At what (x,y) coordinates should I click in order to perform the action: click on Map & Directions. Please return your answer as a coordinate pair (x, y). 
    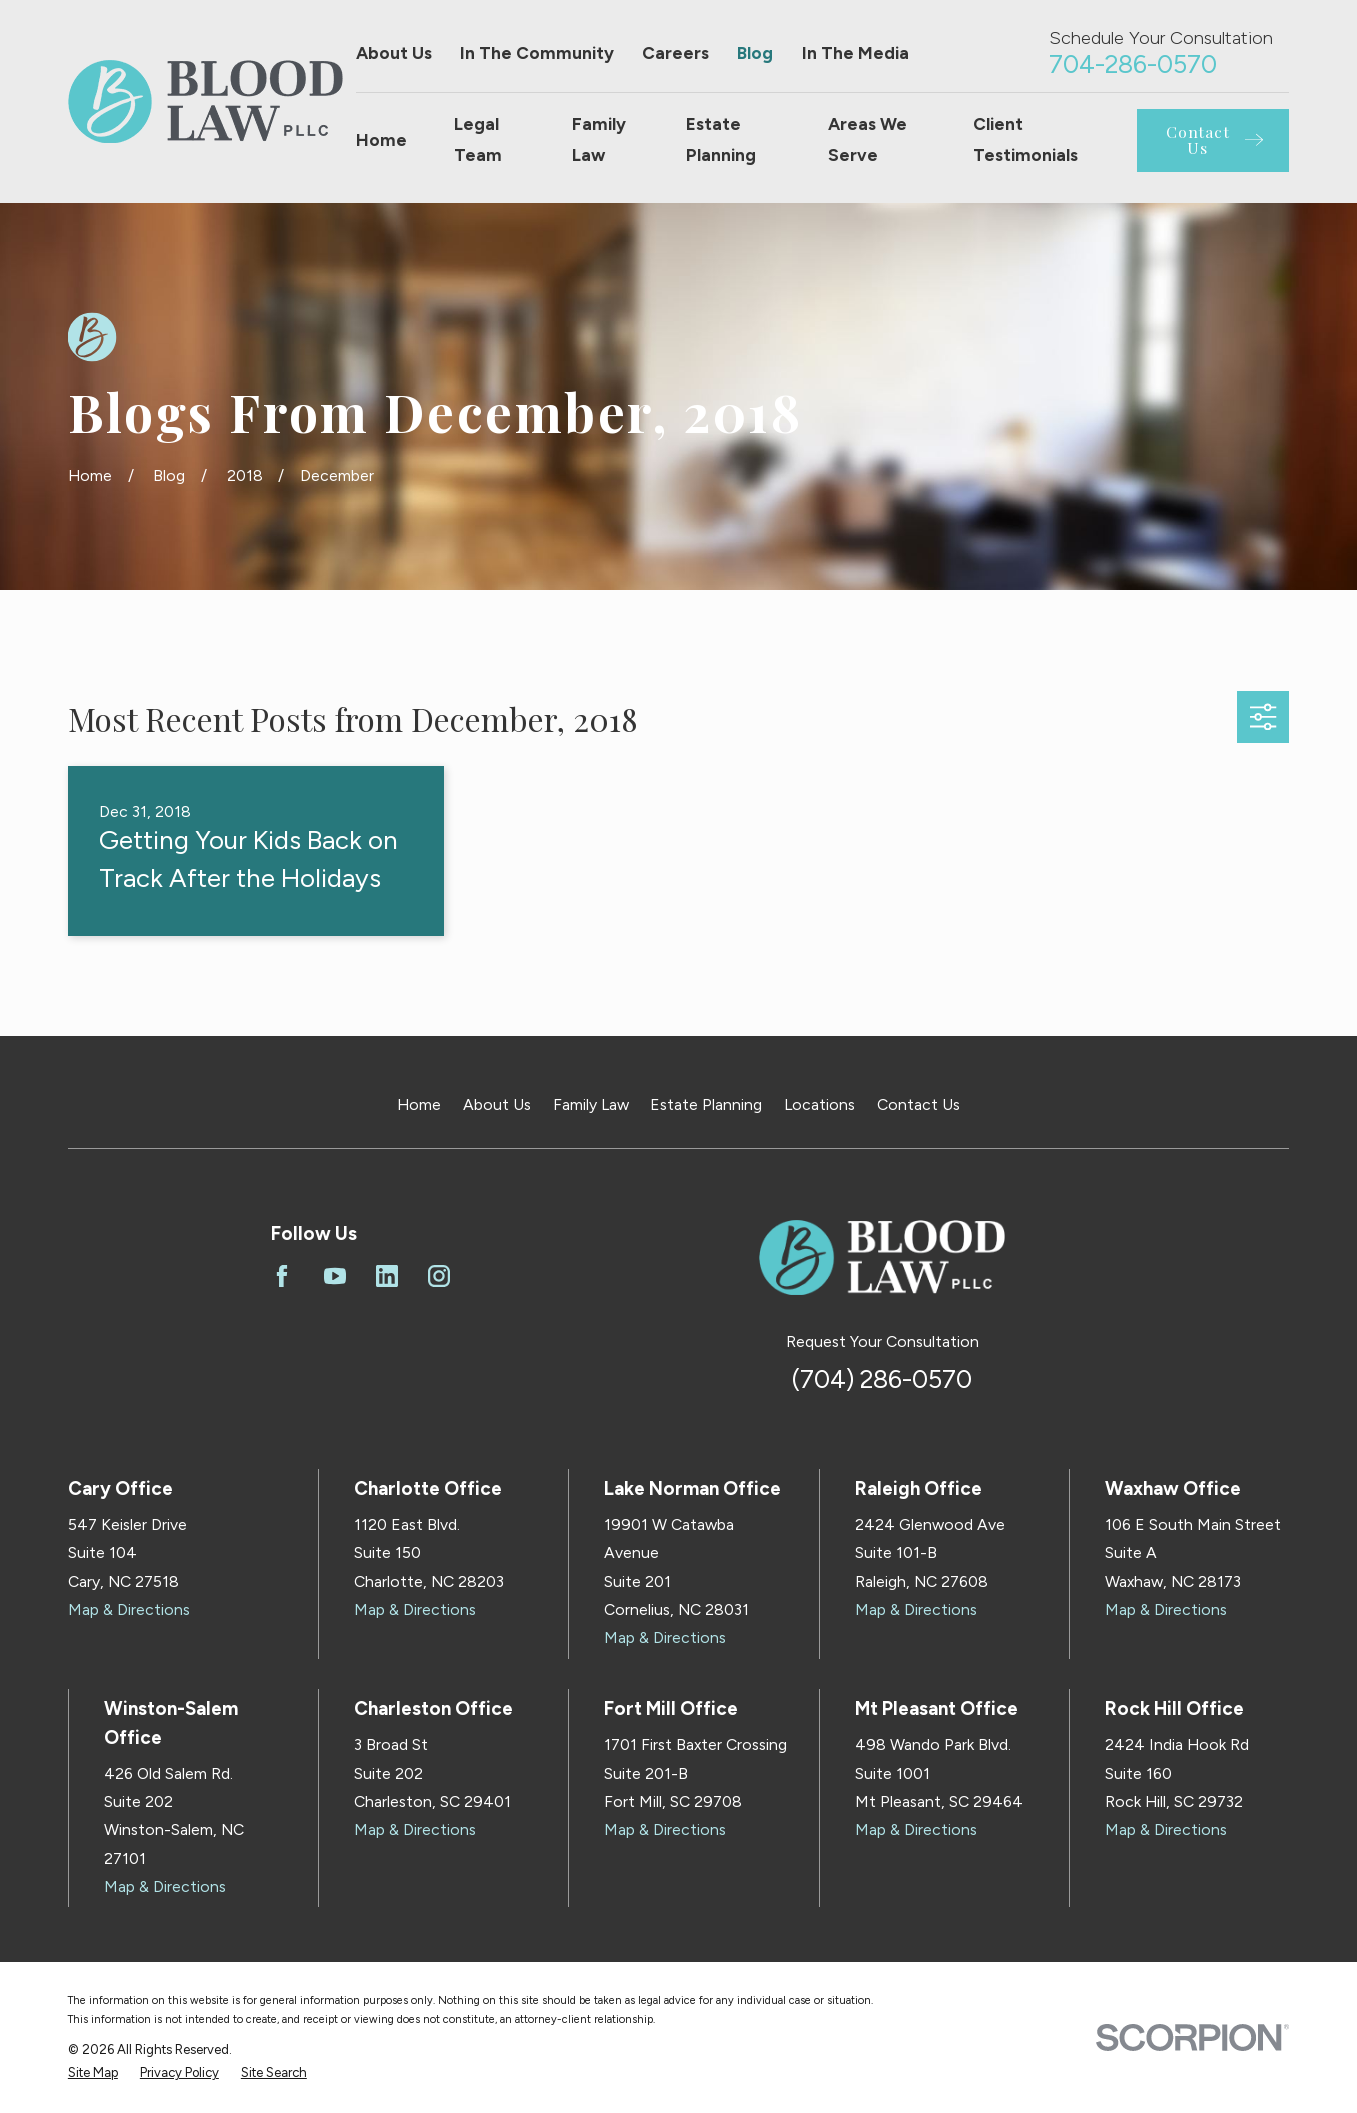
    Looking at the image, I should click on (129, 1609).